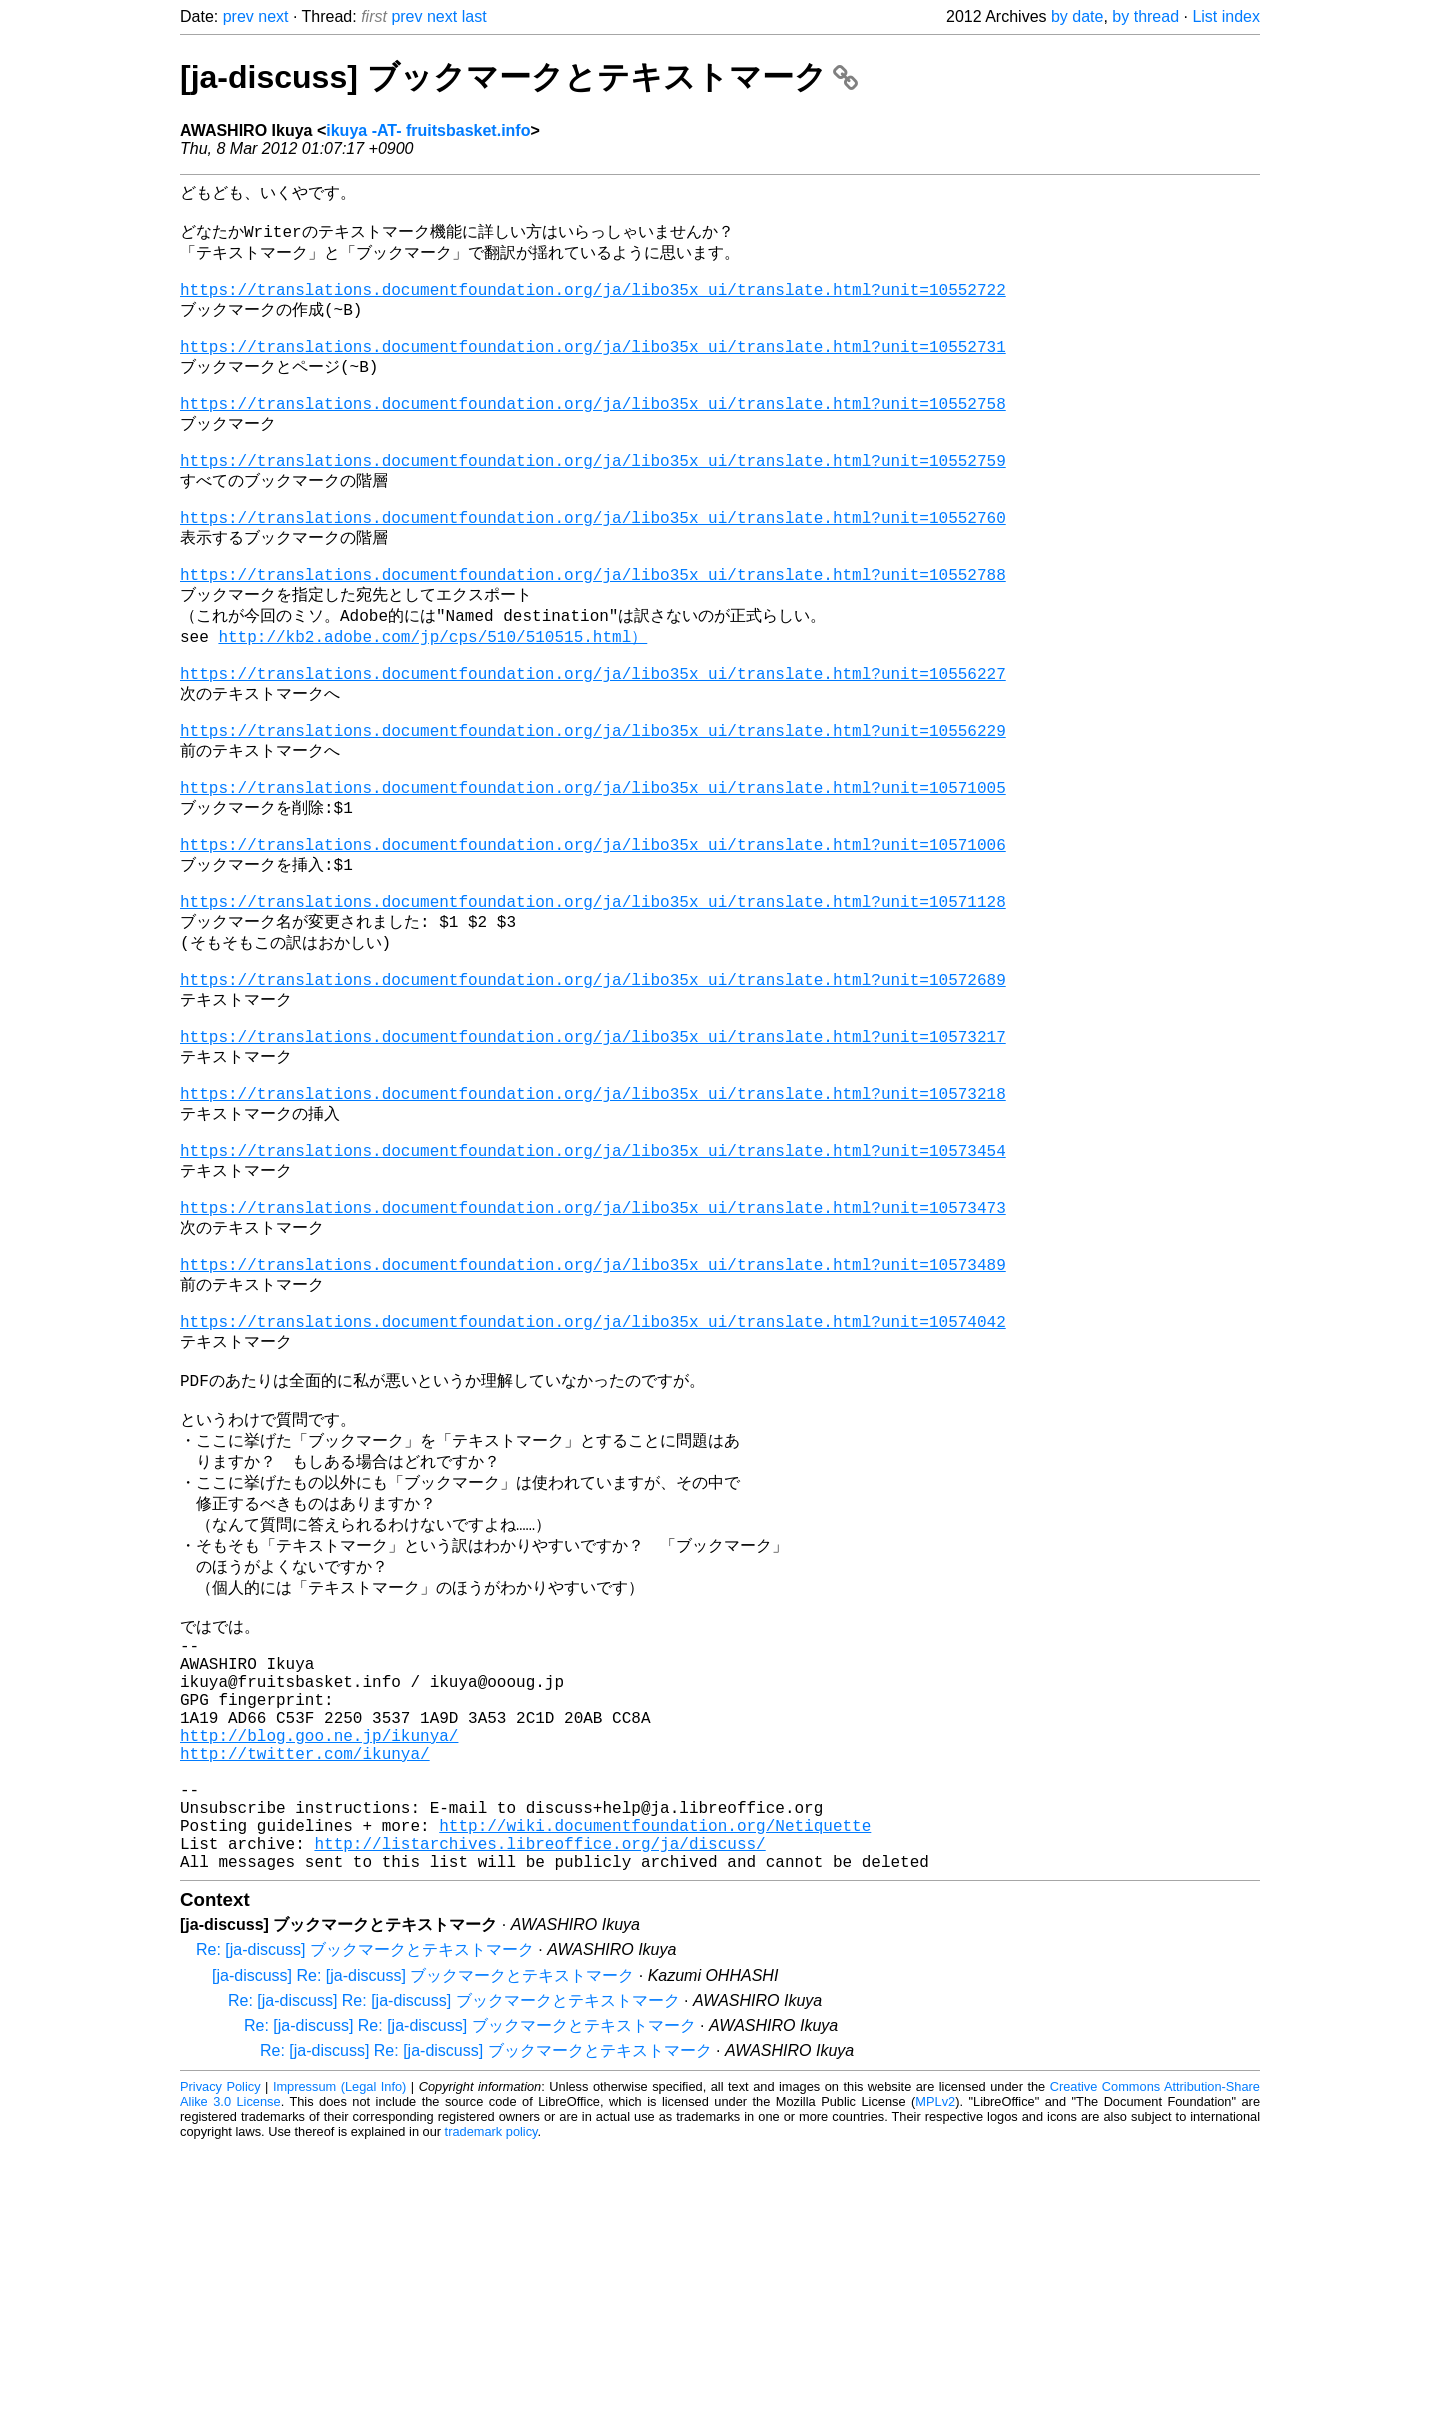 The height and width of the screenshot is (2429, 1440). What do you see at coordinates (319, 1989) in the screenshot?
I see `http://blog.goo.ne.jp/ikunya/` at bounding box center [319, 1989].